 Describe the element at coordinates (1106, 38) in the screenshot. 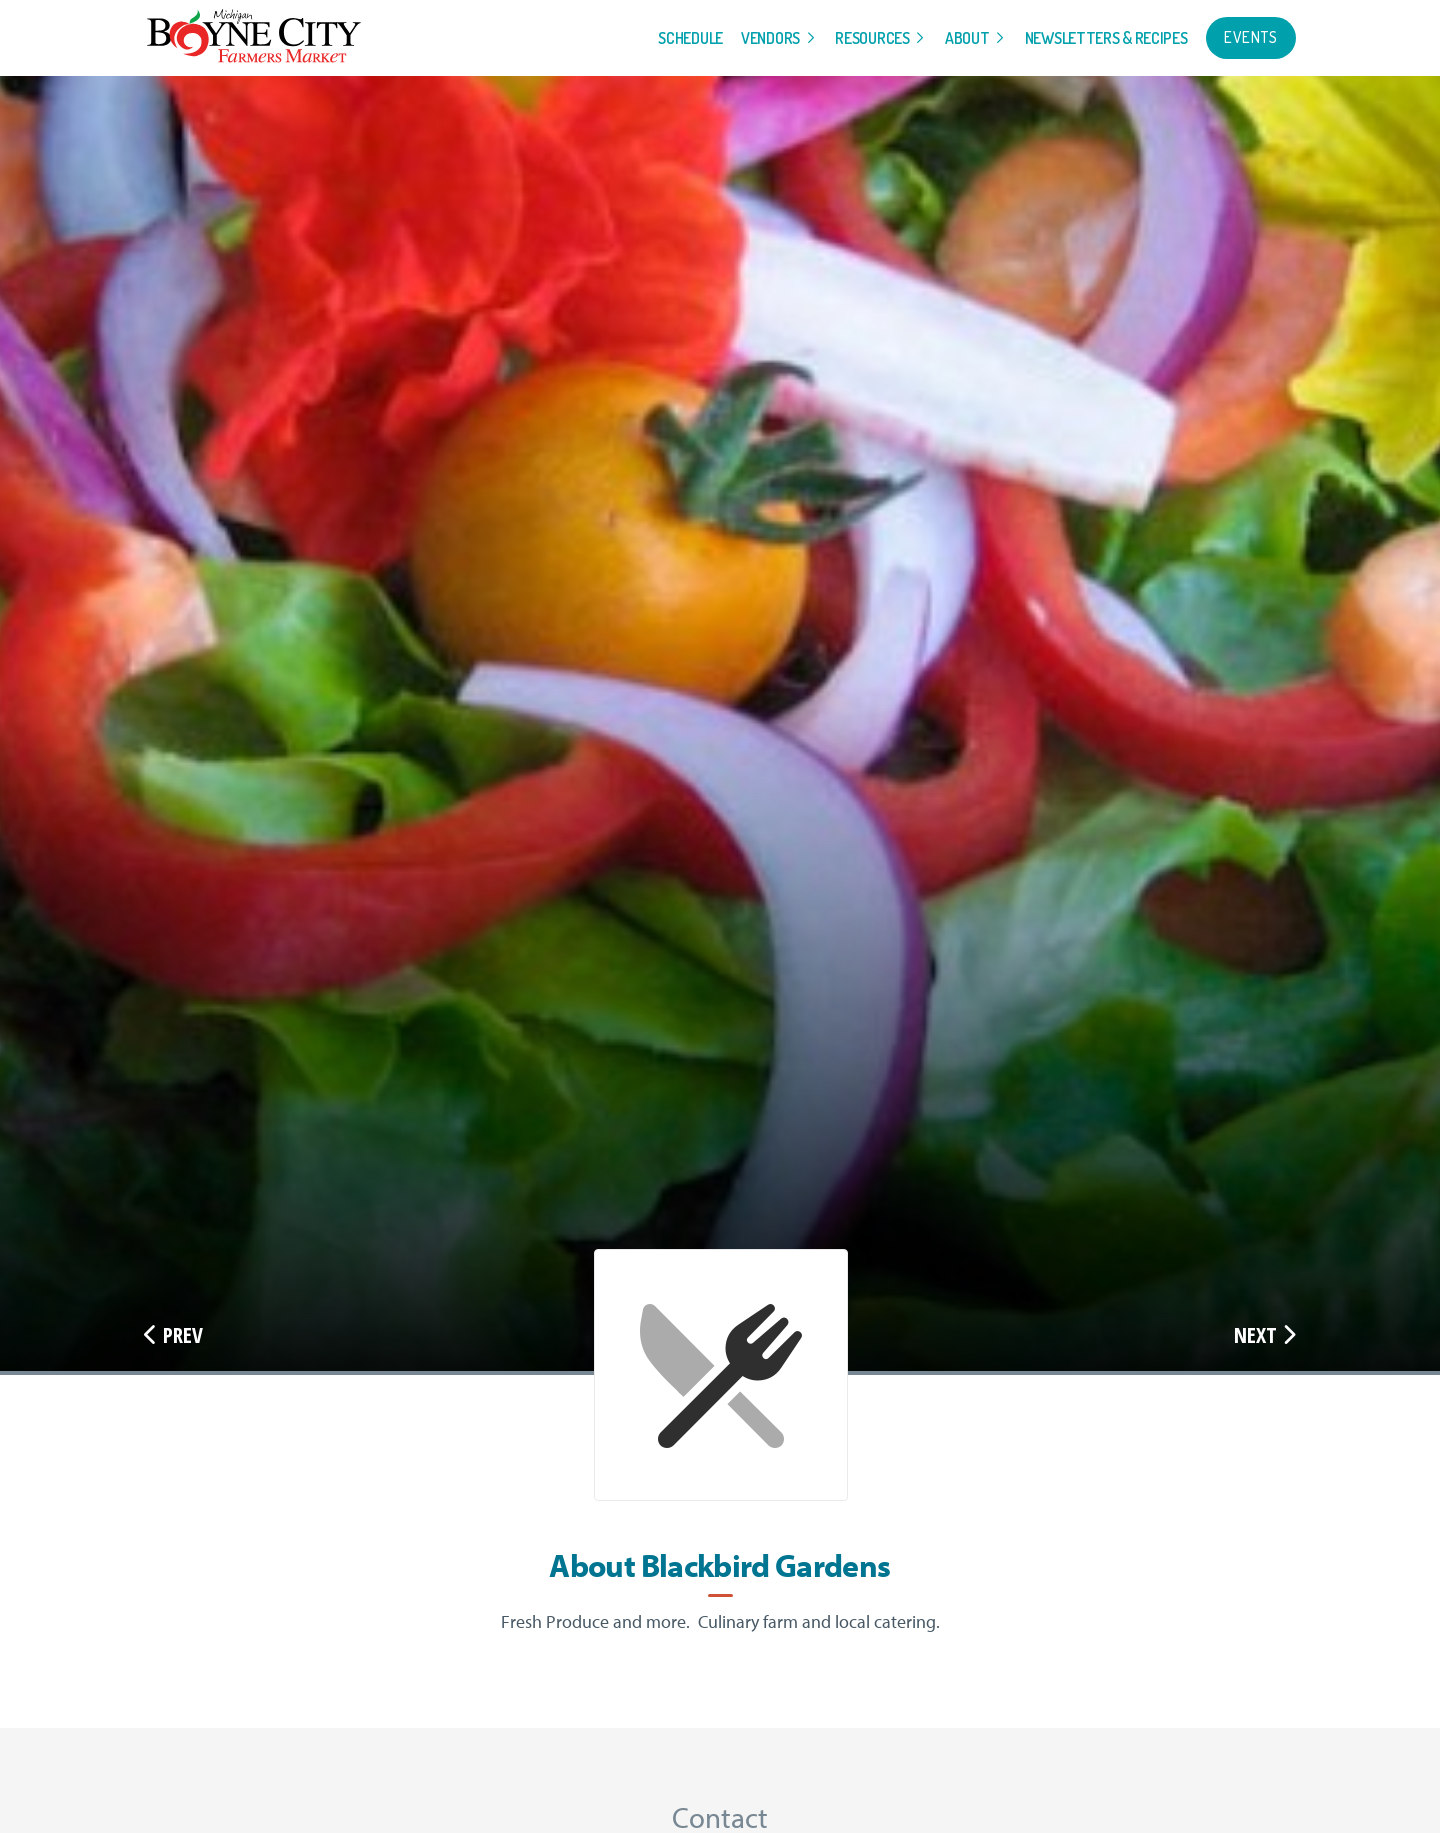

I see `Newsletters & Recipes` at that location.